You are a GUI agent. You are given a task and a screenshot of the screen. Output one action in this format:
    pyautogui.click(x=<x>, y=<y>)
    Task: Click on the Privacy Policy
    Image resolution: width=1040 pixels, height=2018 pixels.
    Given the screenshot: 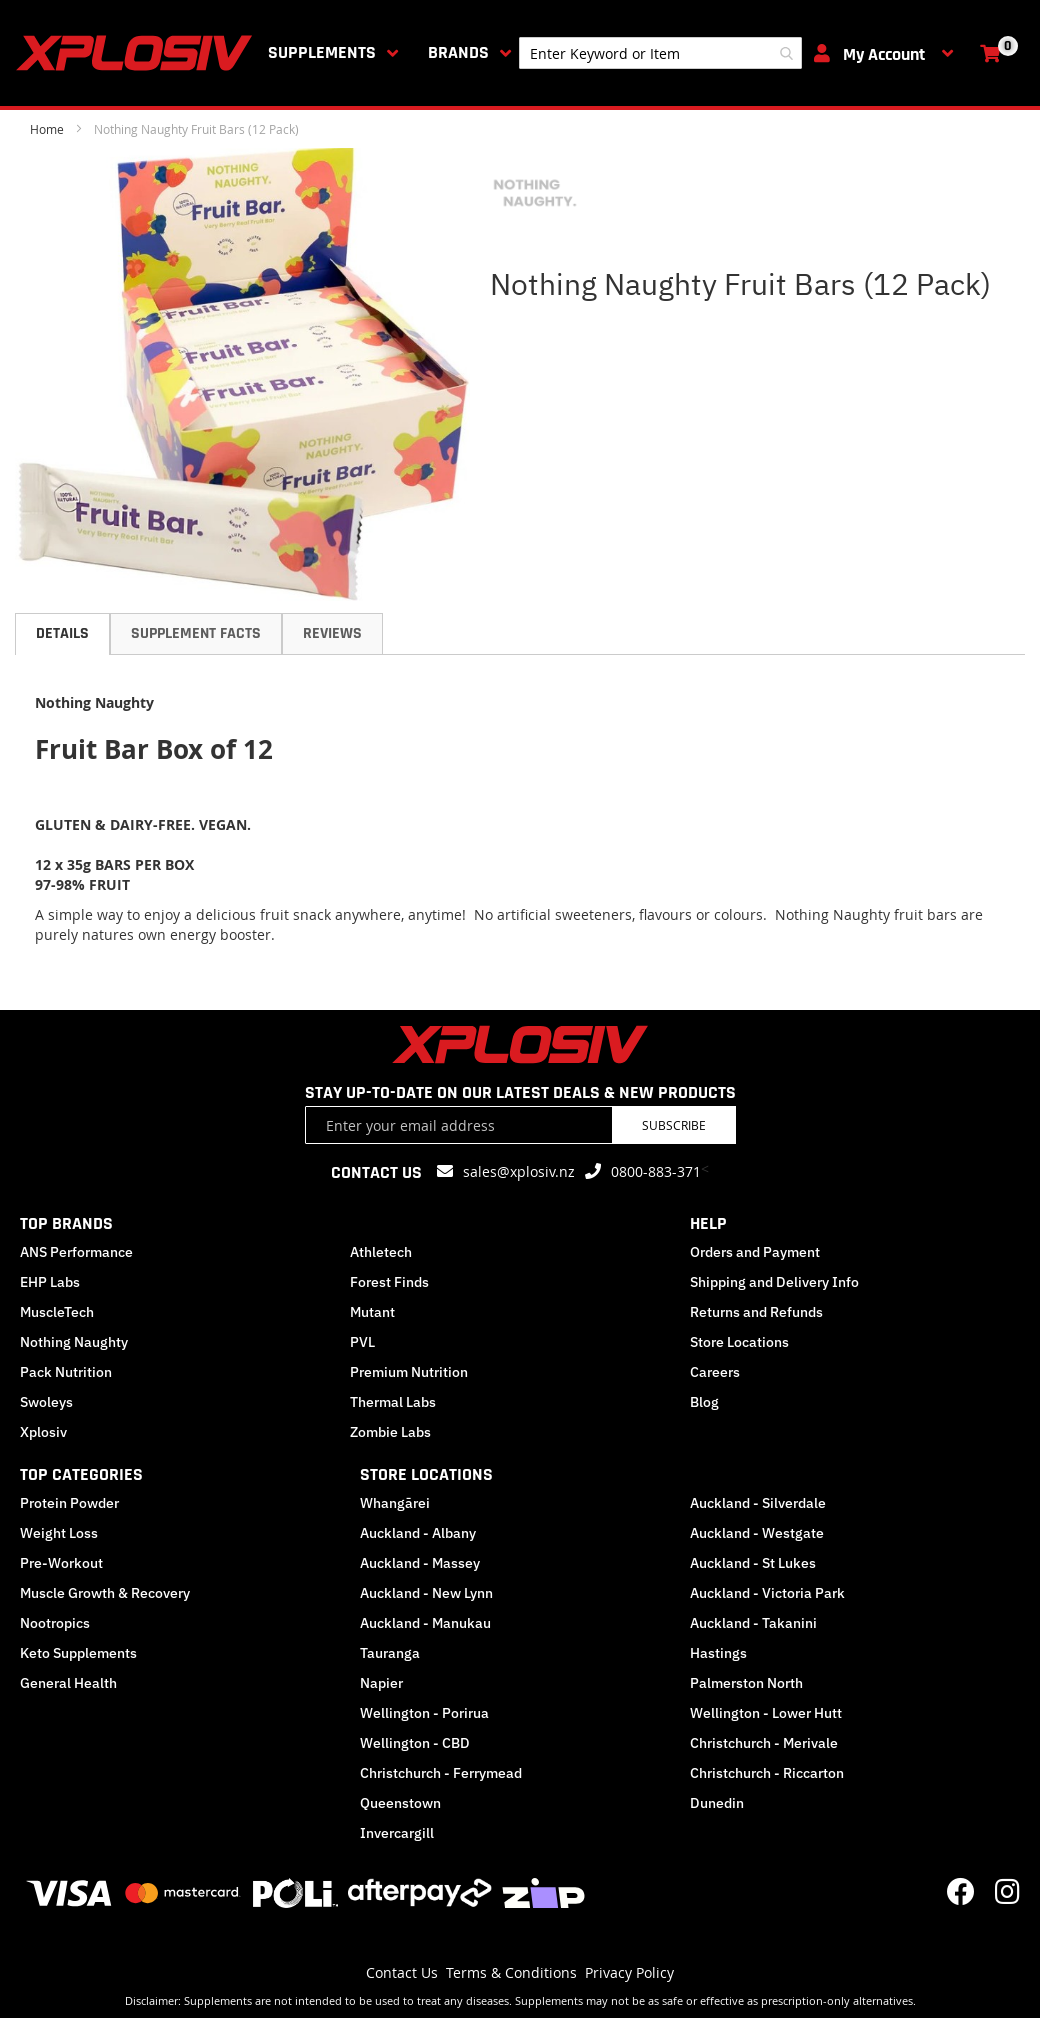 What is the action you would take?
    pyautogui.click(x=629, y=1972)
    